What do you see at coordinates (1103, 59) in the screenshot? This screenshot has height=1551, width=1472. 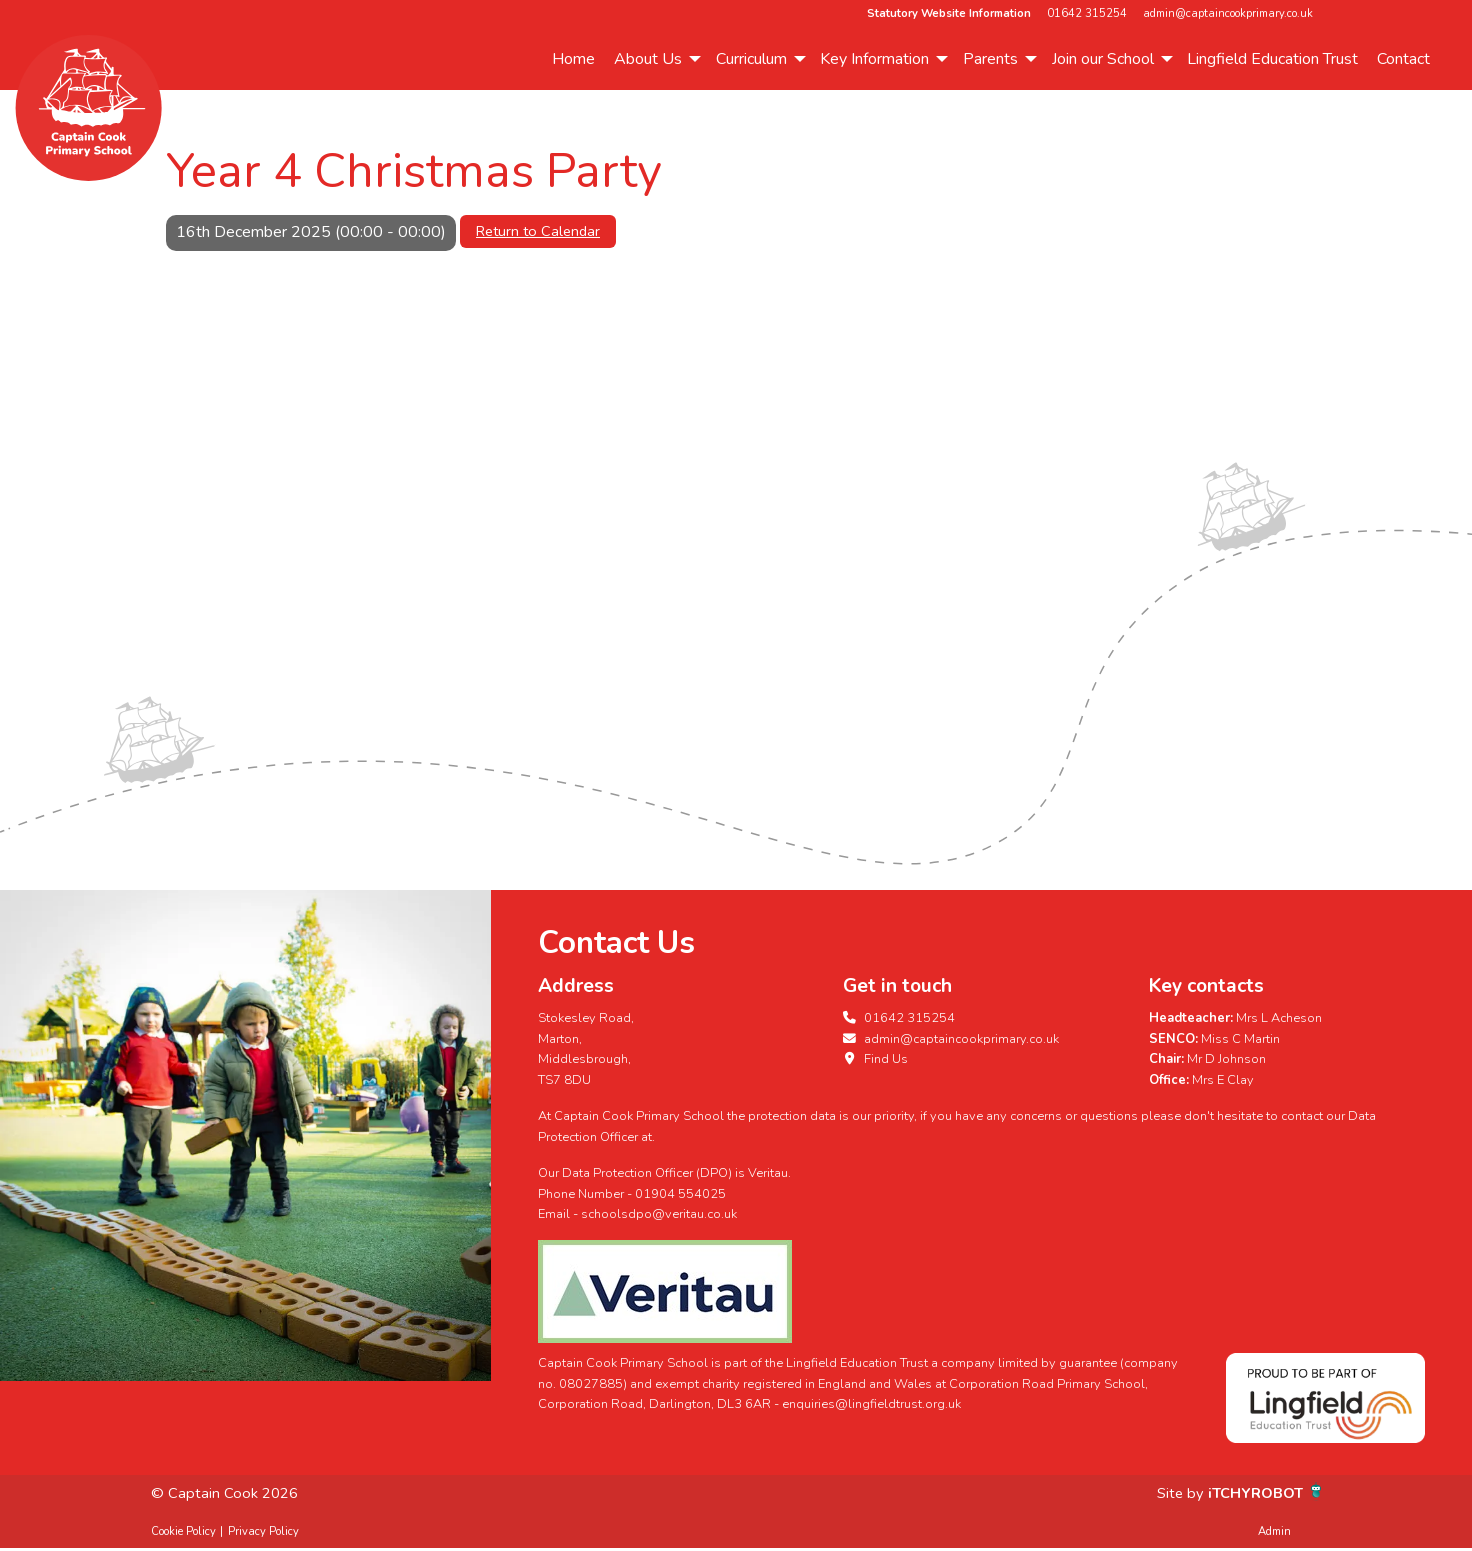 I see `Join our School` at bounding box center [1103, 59].